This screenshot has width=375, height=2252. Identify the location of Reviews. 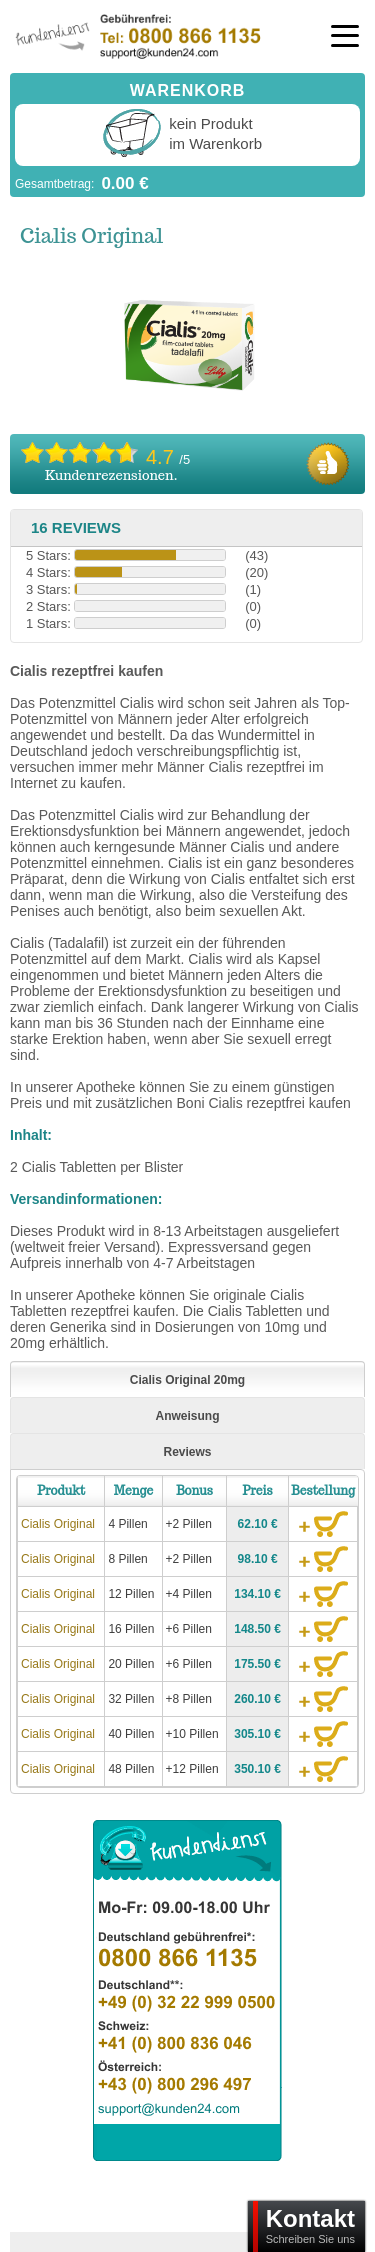
(187, 1452).